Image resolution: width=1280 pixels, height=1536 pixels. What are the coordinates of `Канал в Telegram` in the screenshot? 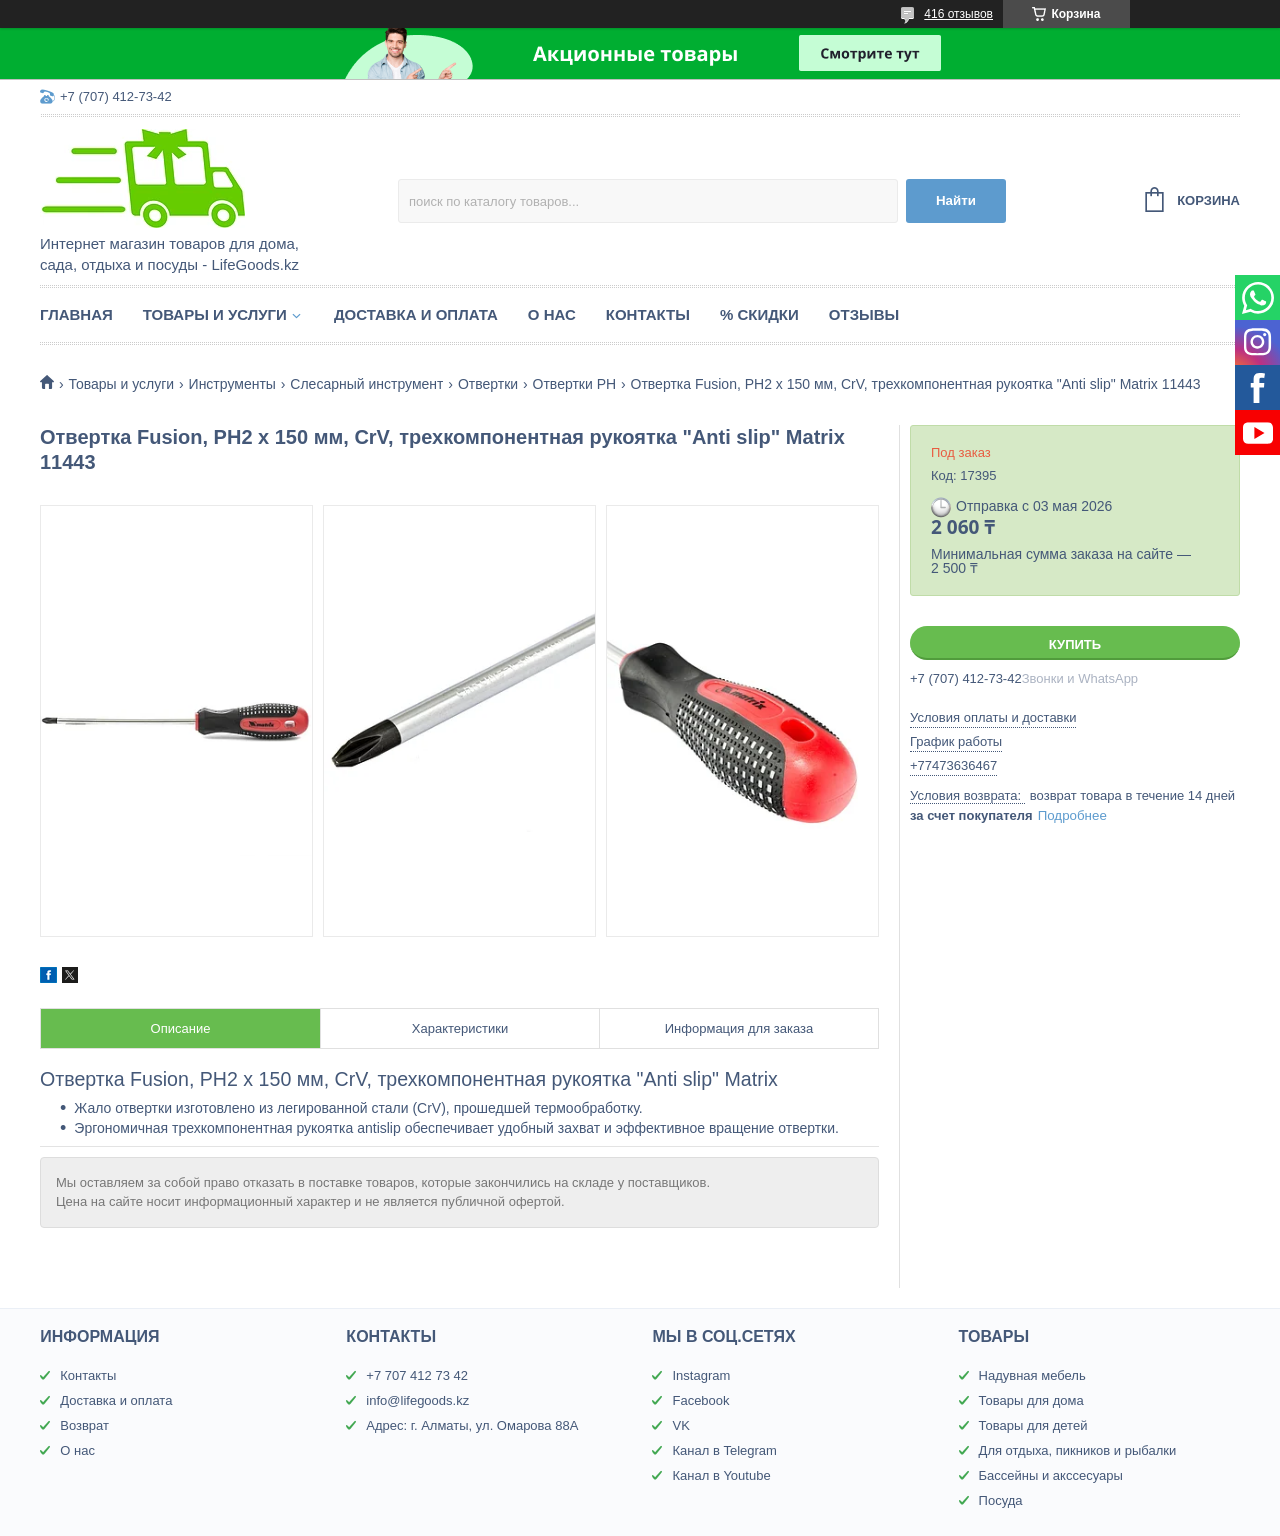 It's located at (724, 1450).